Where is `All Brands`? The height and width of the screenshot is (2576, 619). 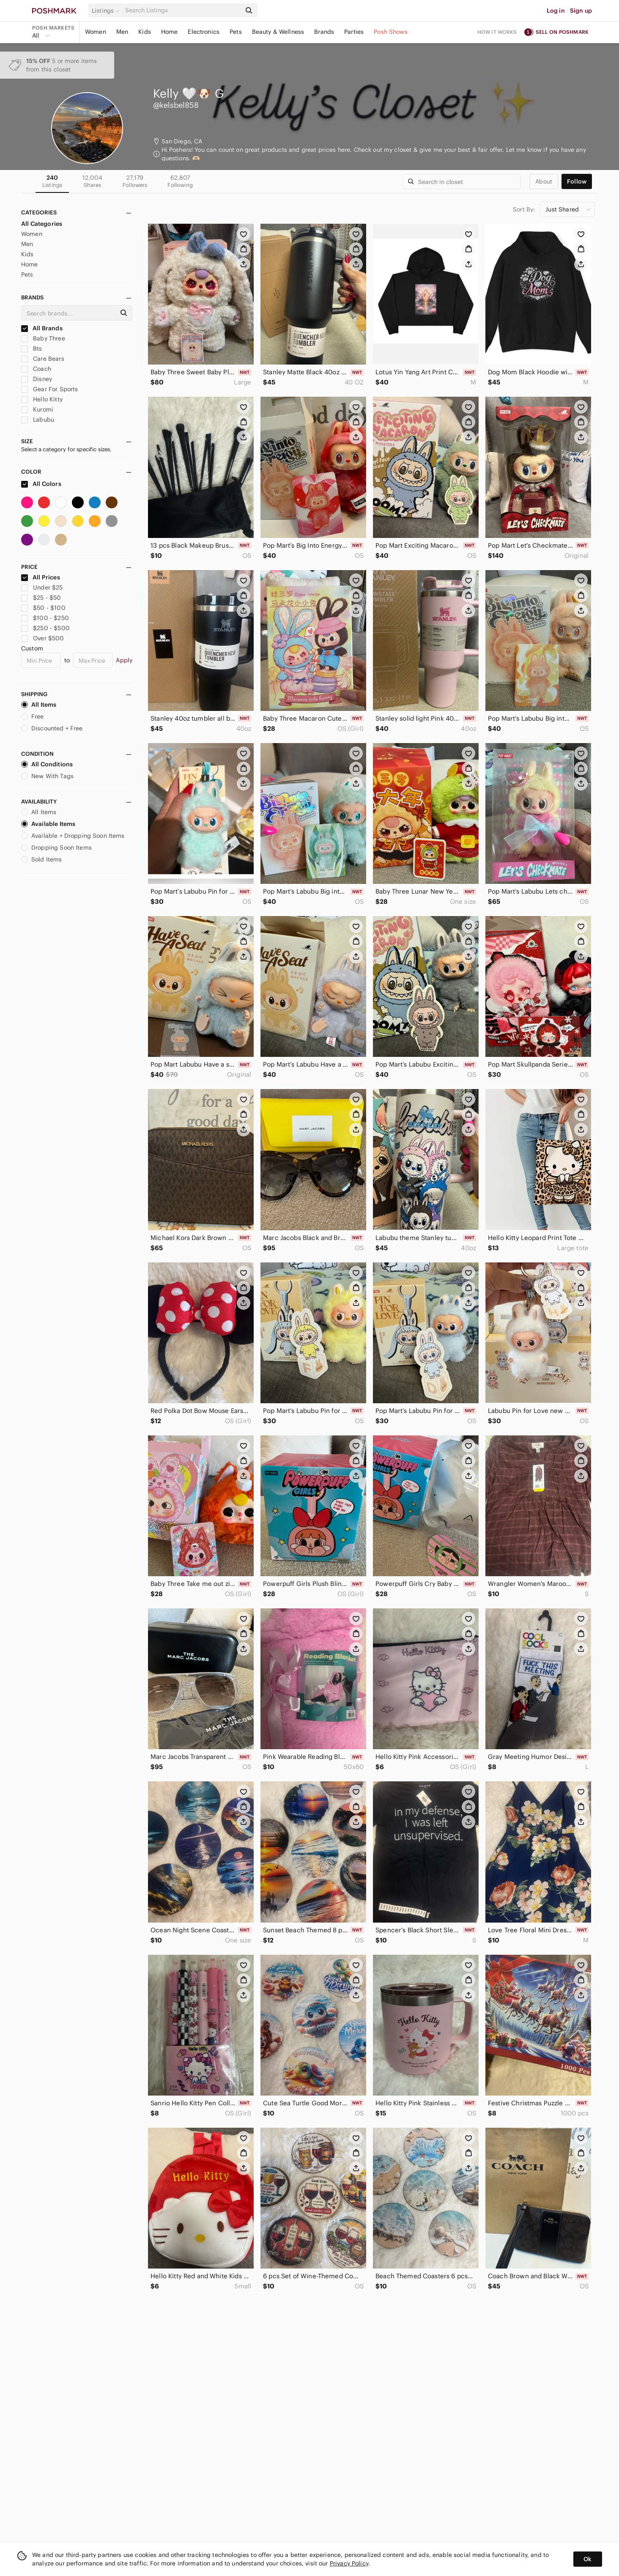 All Brands is located at coordinates (42, 328).